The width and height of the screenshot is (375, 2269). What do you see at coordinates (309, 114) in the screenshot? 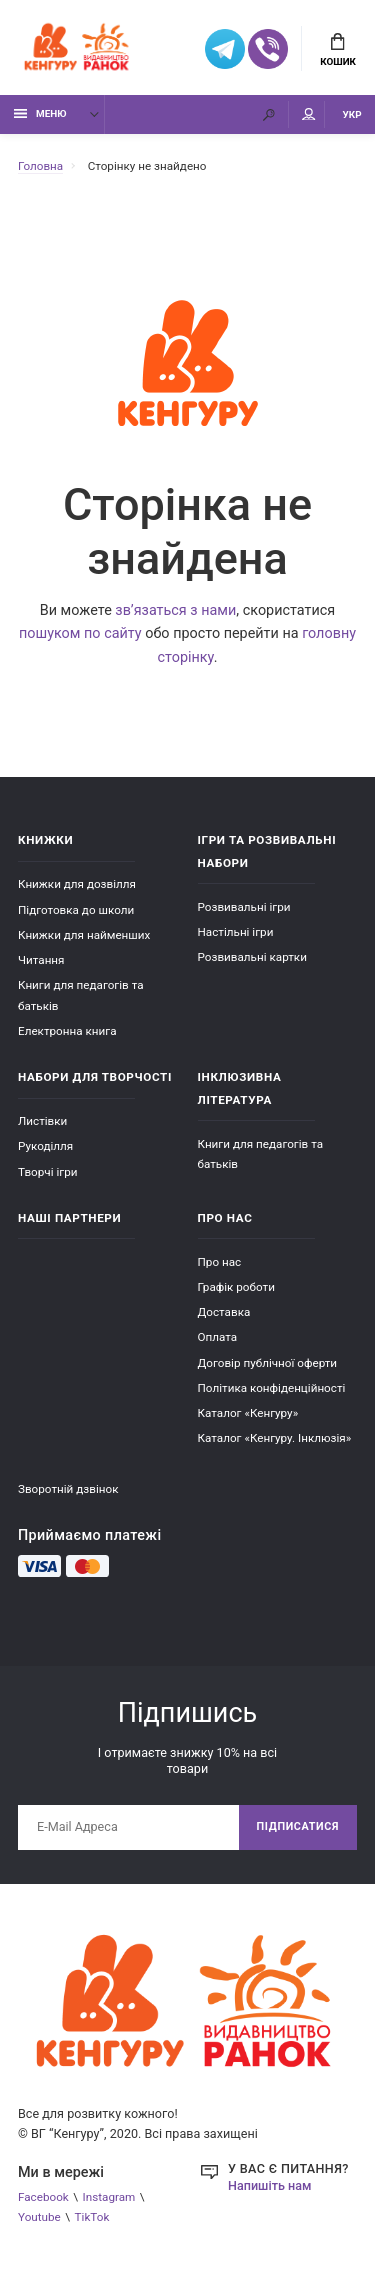
I see `Мій аккаунт` at bounding box center [309, 114].